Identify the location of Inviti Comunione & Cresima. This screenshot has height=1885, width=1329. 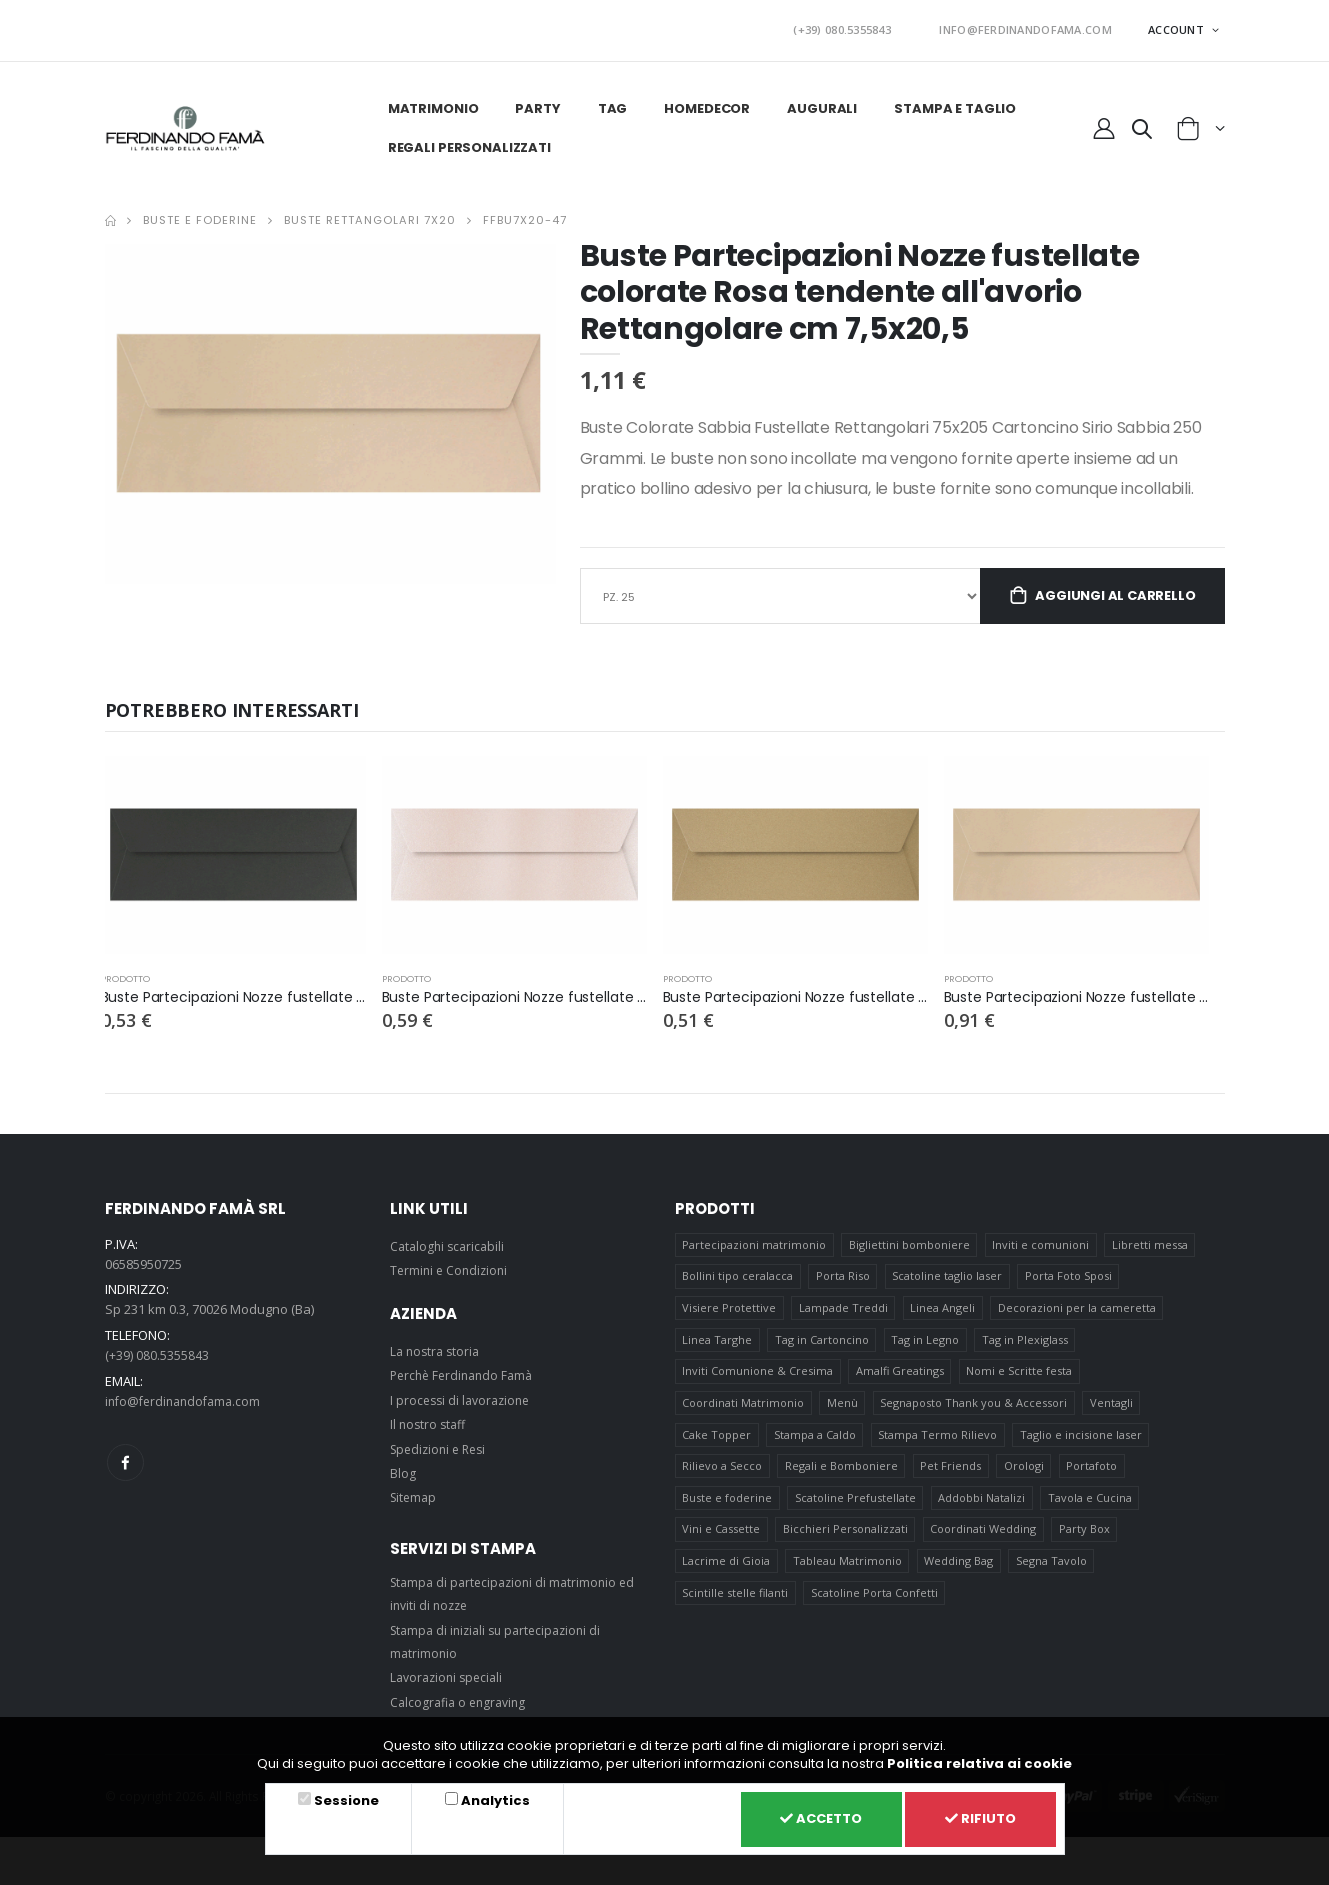
(757, 1378).